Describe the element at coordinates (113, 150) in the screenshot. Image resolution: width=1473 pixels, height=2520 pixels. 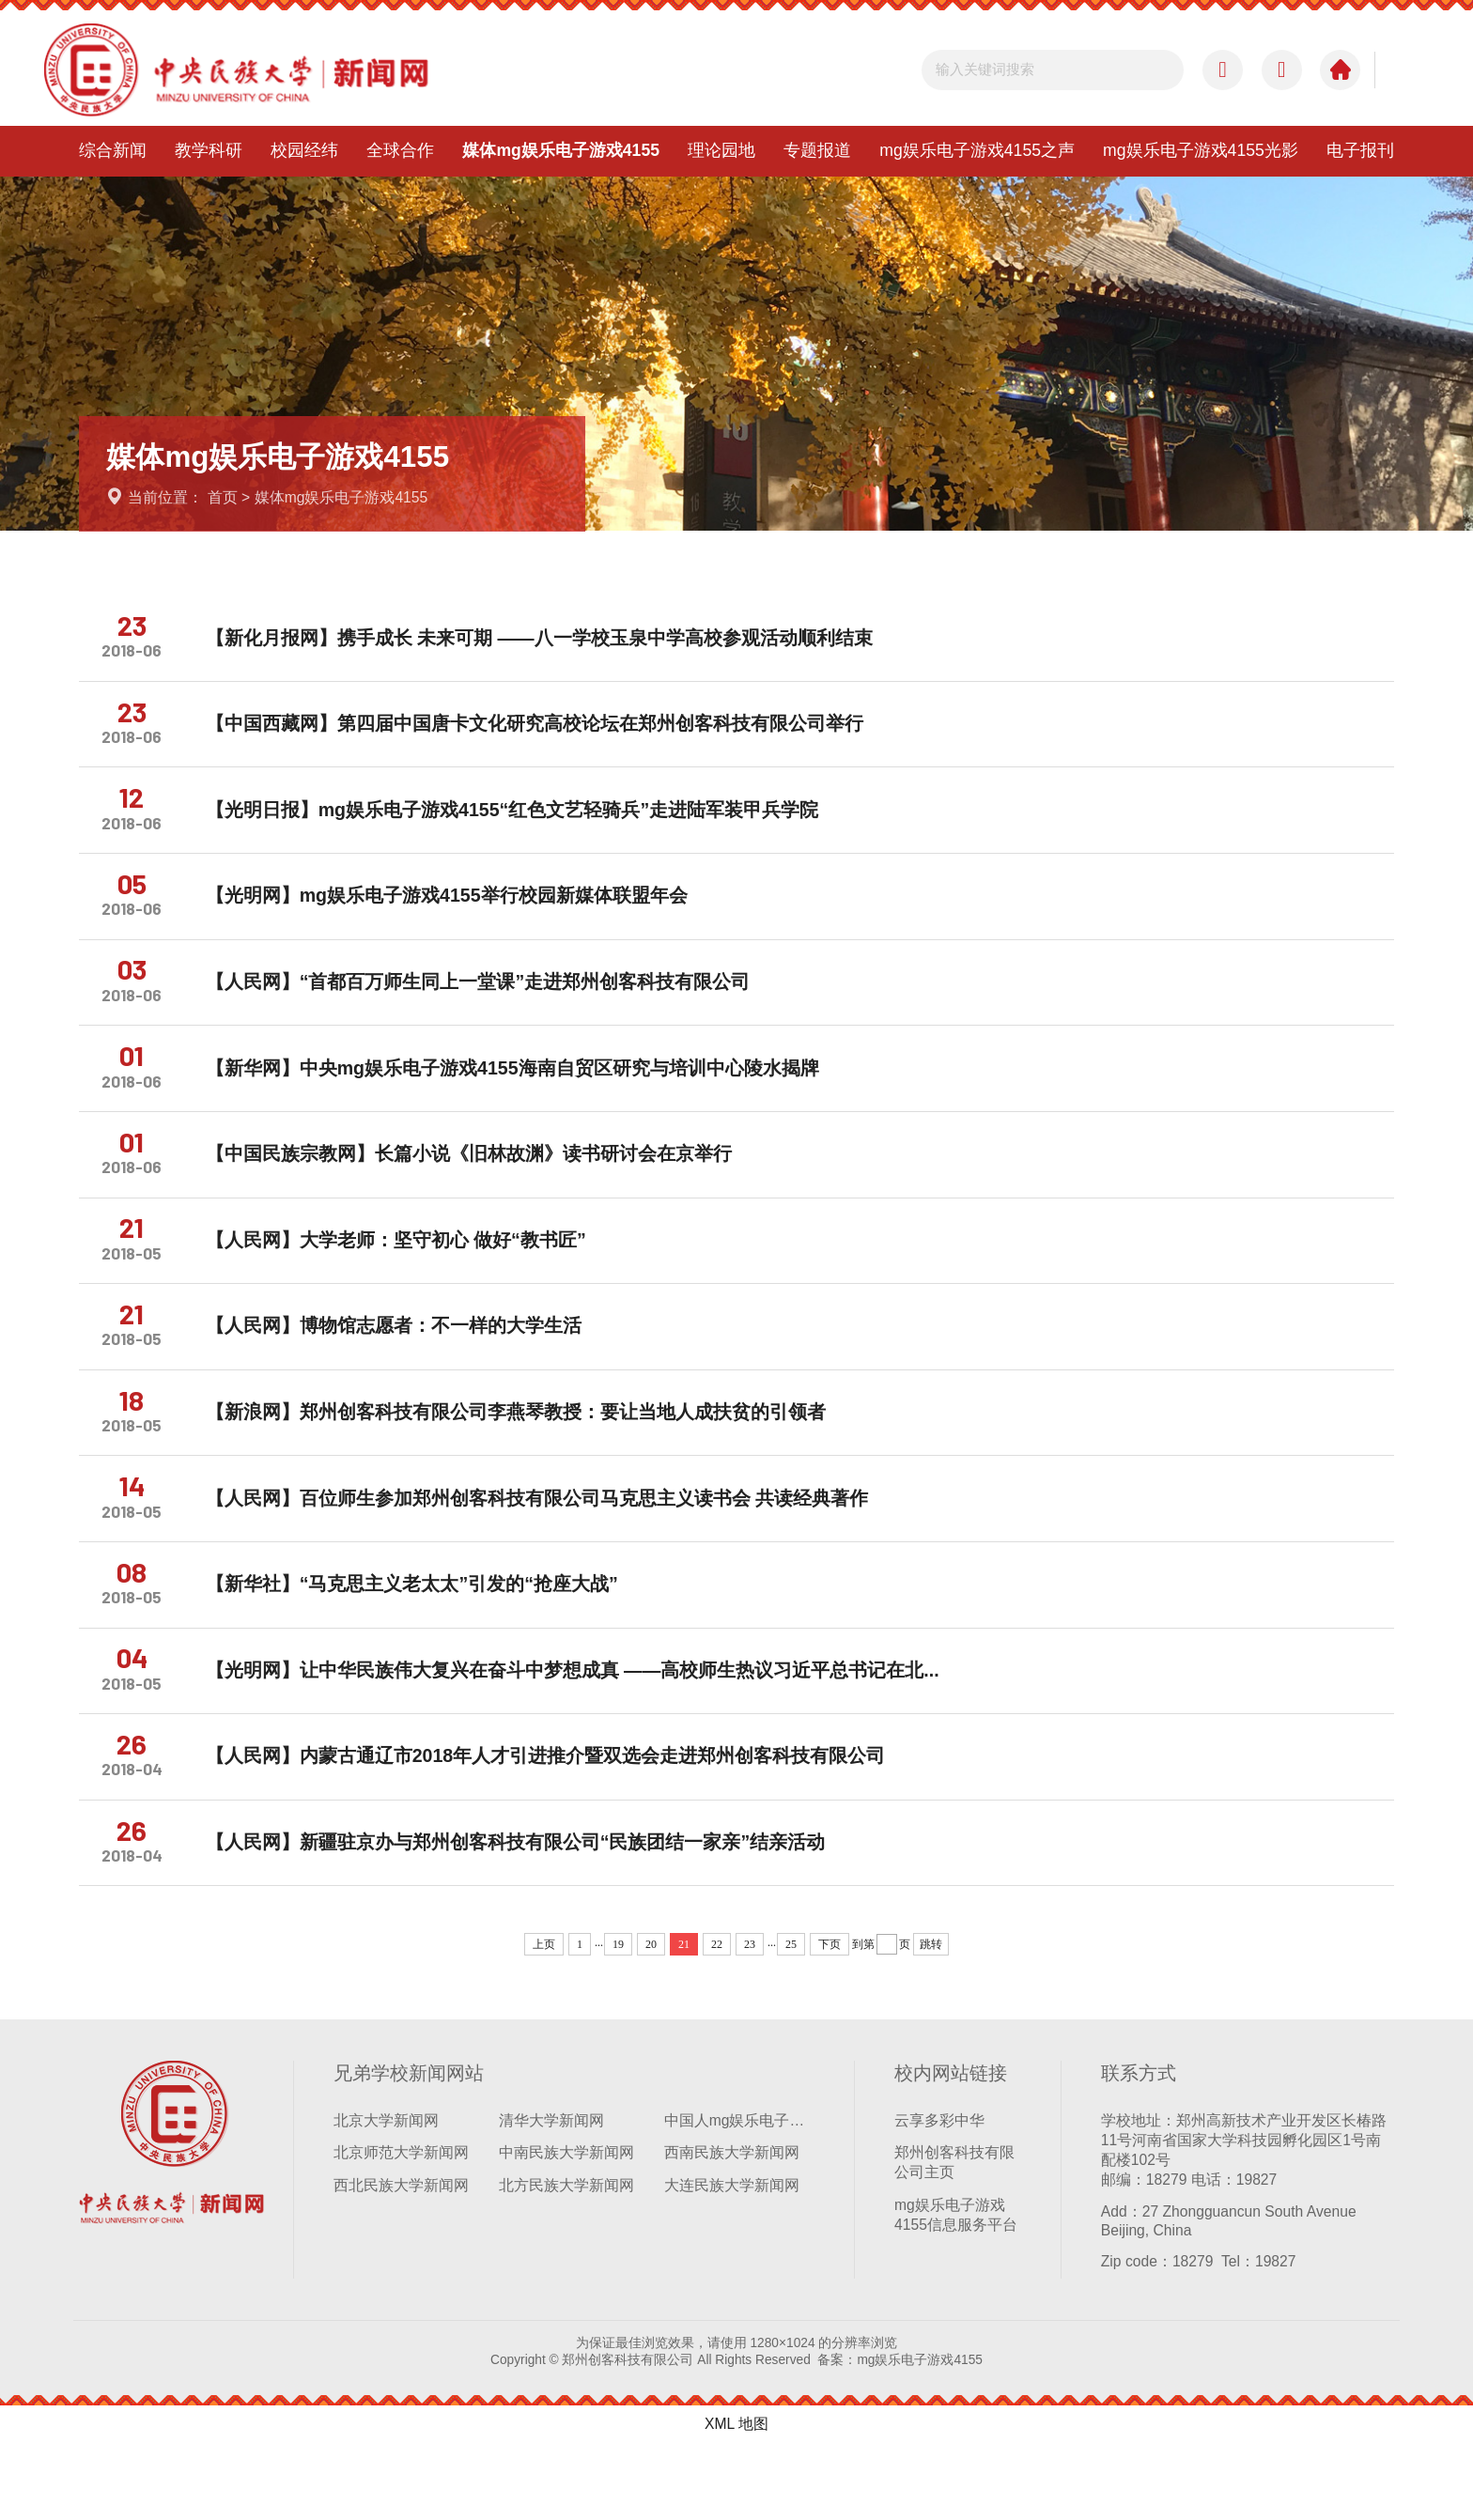
I see `综合新闻` at that location.